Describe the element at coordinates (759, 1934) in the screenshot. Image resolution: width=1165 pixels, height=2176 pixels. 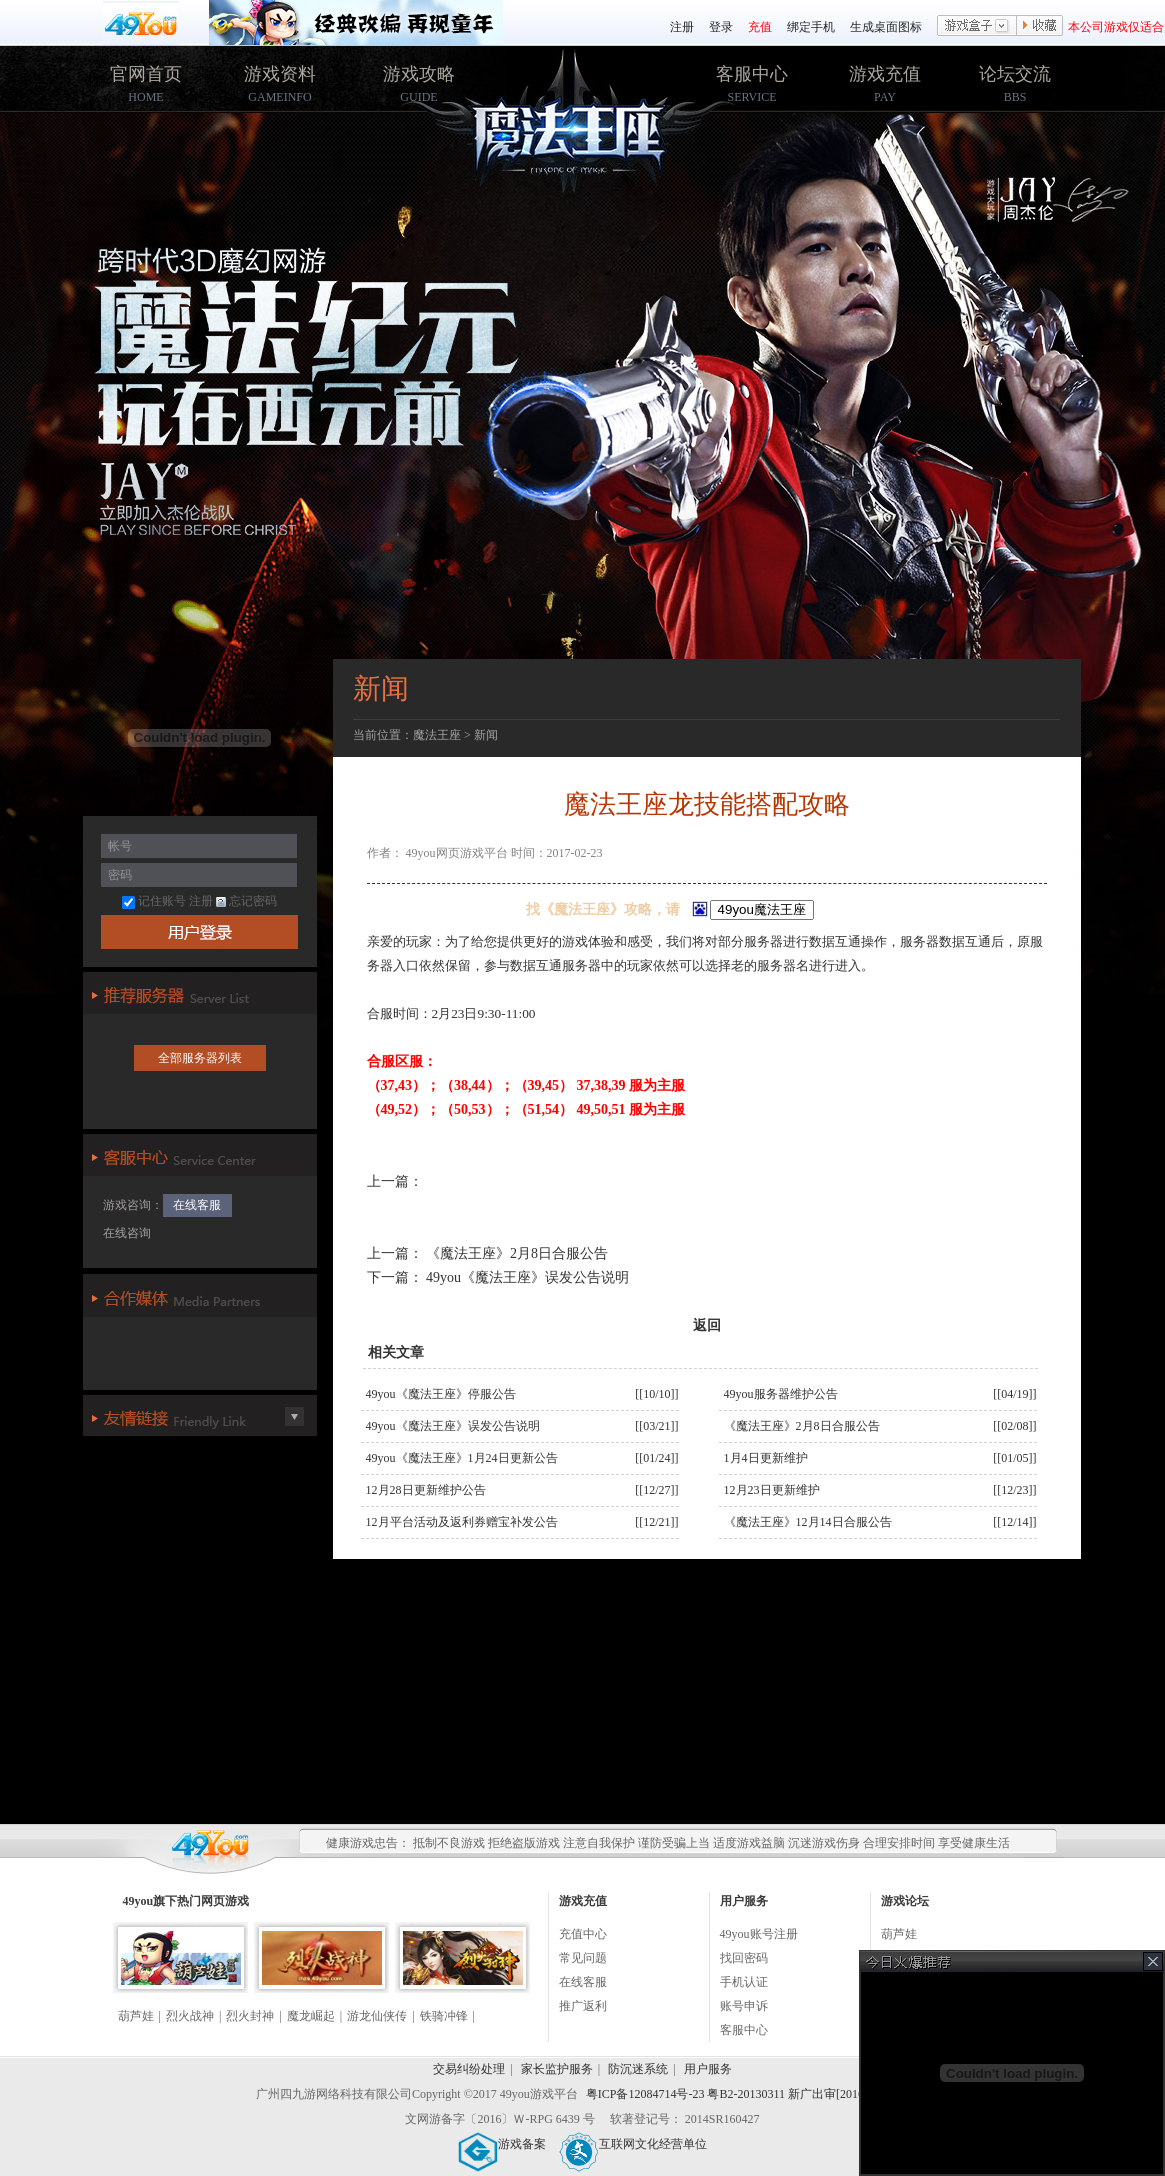
I see `49you账号注册` at that location.